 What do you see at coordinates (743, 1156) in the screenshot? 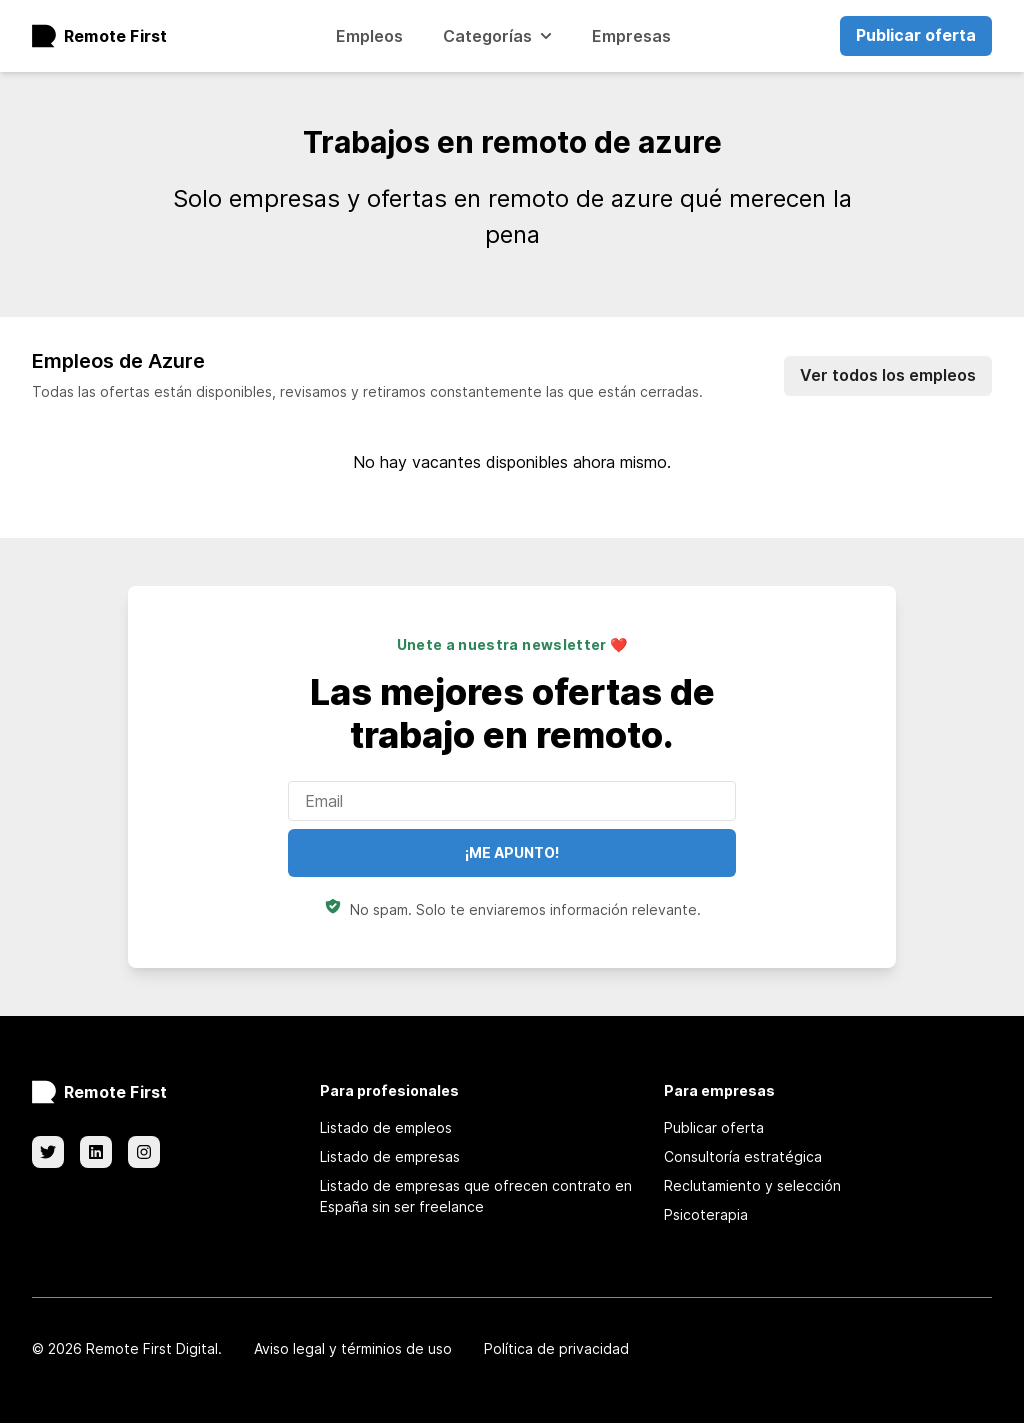
I see `Consultoría estratégica` at bounding box center [743, 1156].